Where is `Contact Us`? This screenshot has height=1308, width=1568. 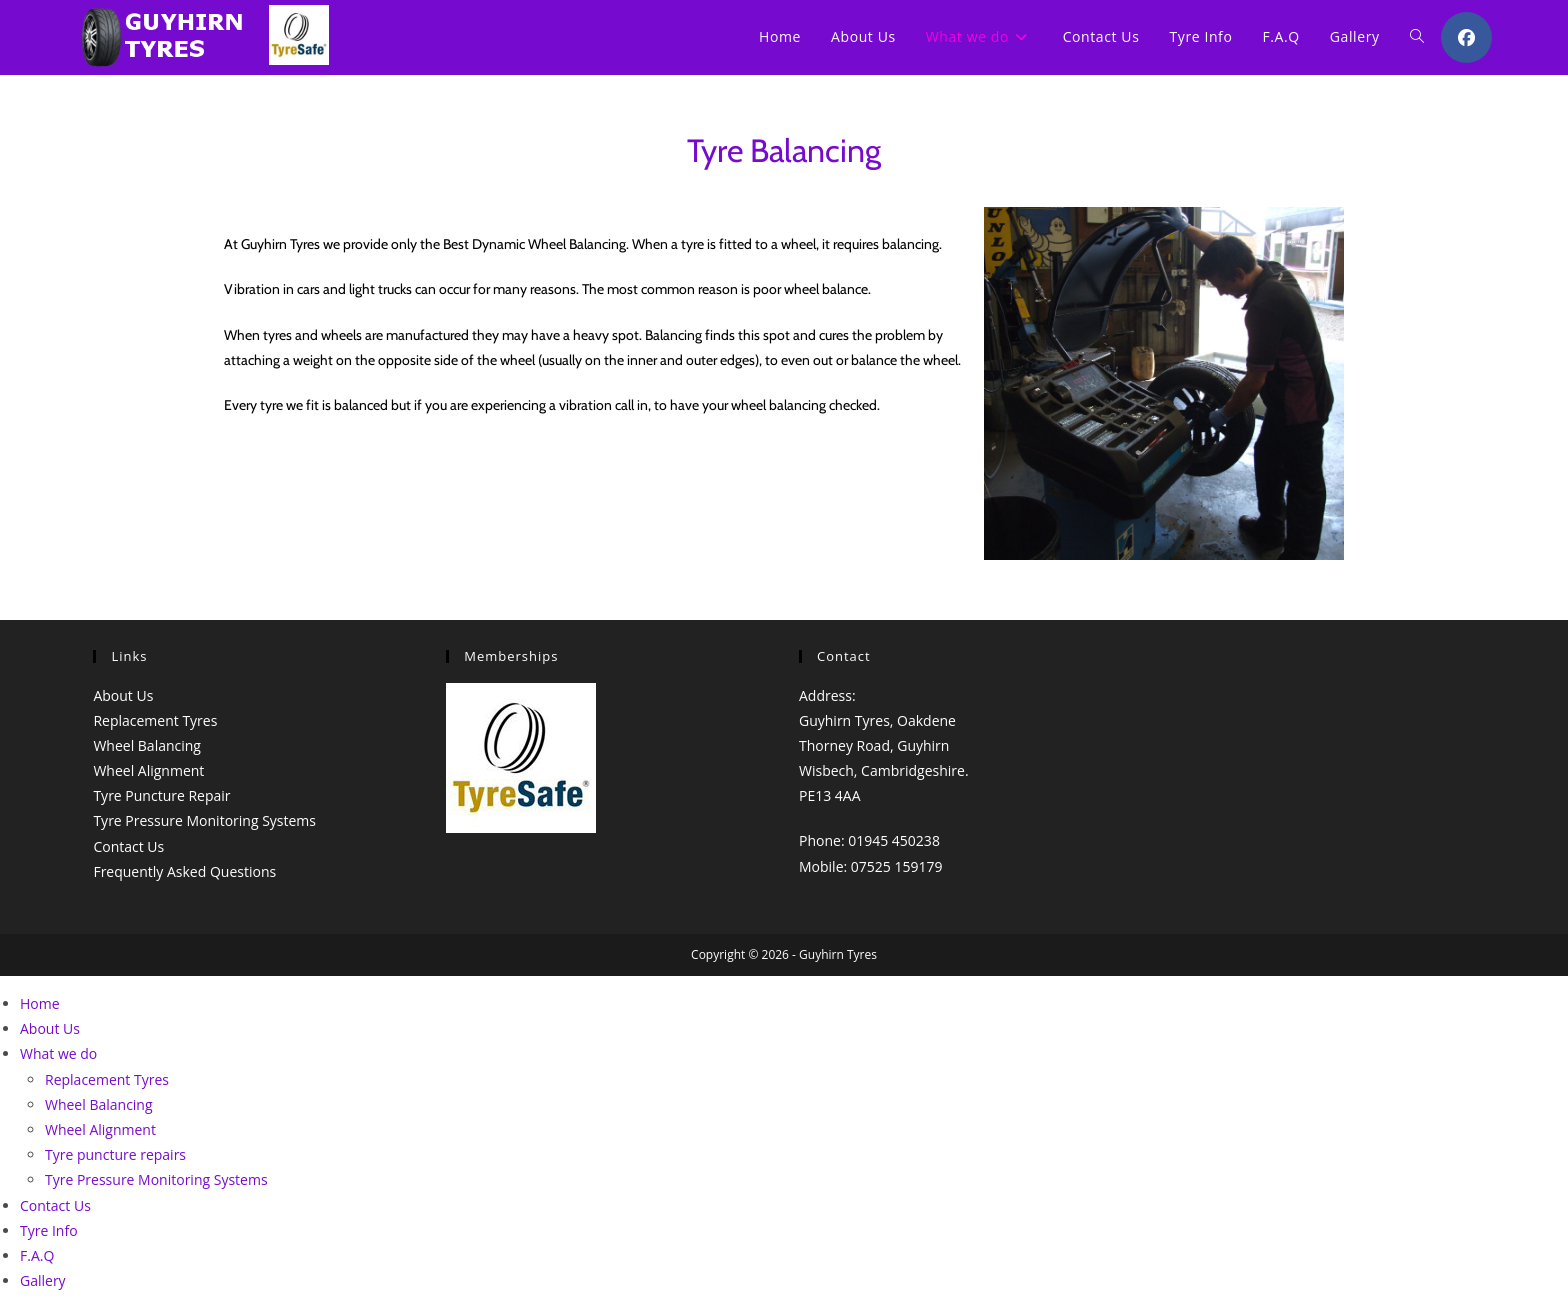
Contact Us is located at coordinates (128, 846).